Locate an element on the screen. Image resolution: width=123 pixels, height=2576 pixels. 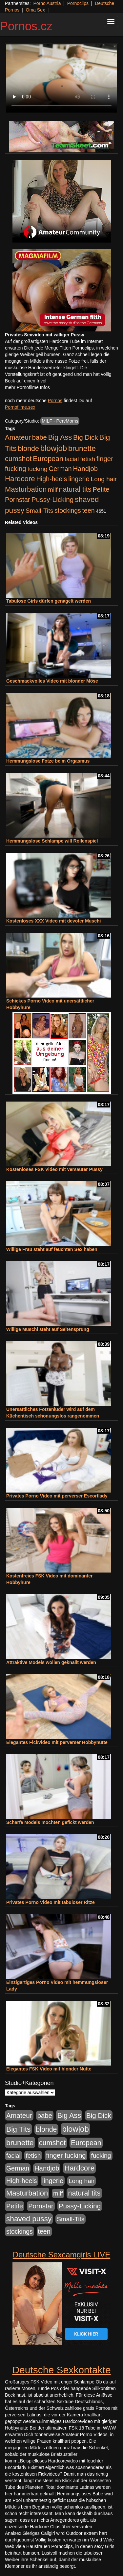
blonde [blonde (1.048 Einträge)] is located at coordinates (28, 449).